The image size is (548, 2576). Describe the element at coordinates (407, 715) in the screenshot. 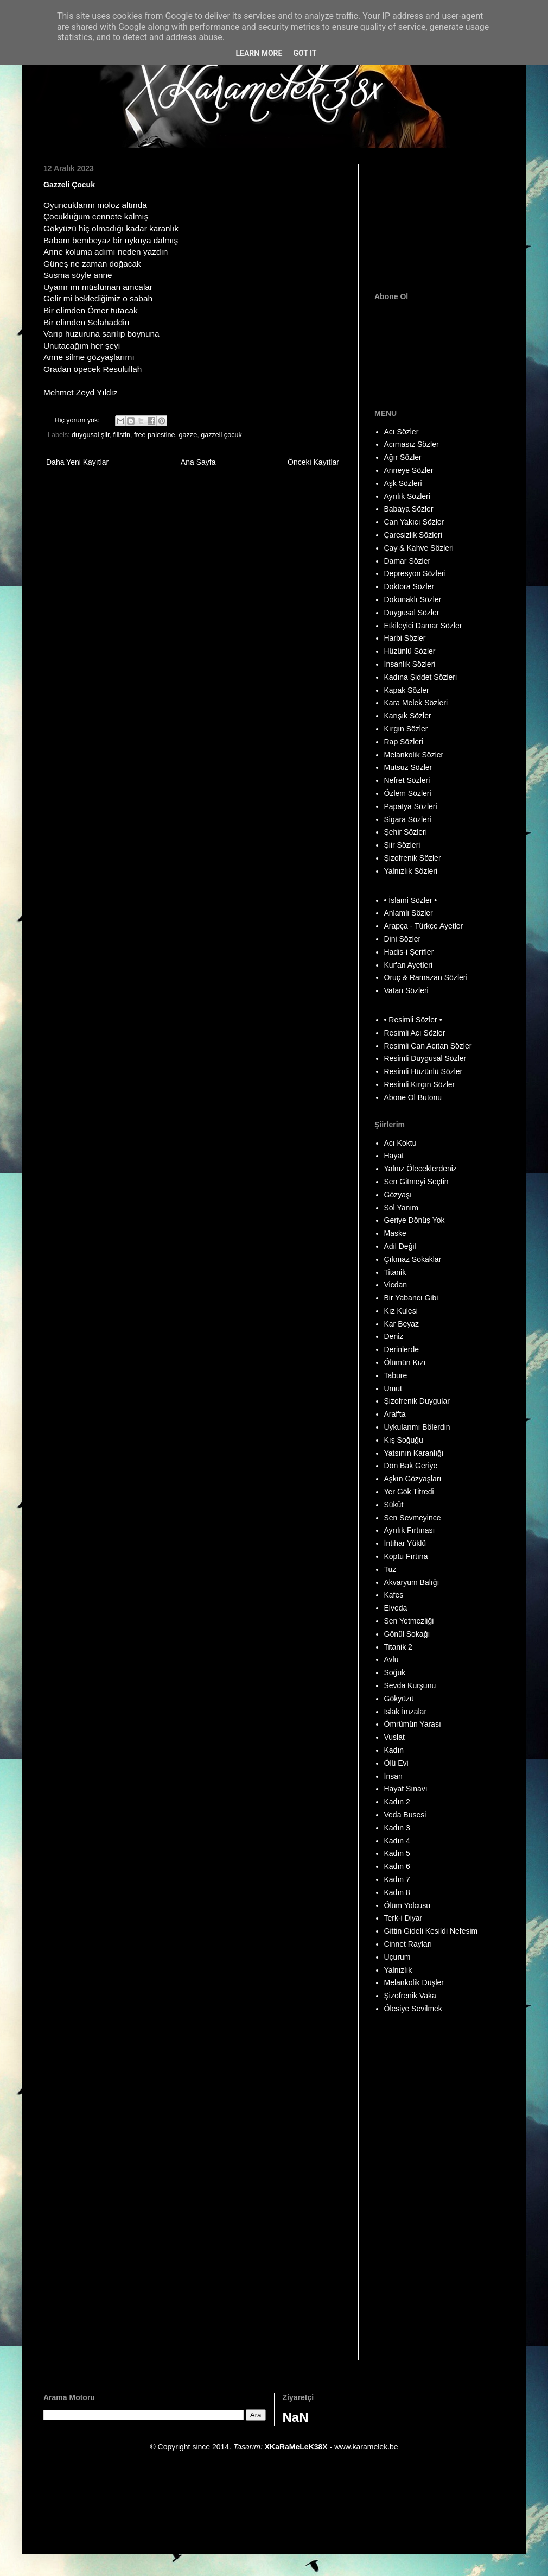

I see `Karışık Sözler` at that location.